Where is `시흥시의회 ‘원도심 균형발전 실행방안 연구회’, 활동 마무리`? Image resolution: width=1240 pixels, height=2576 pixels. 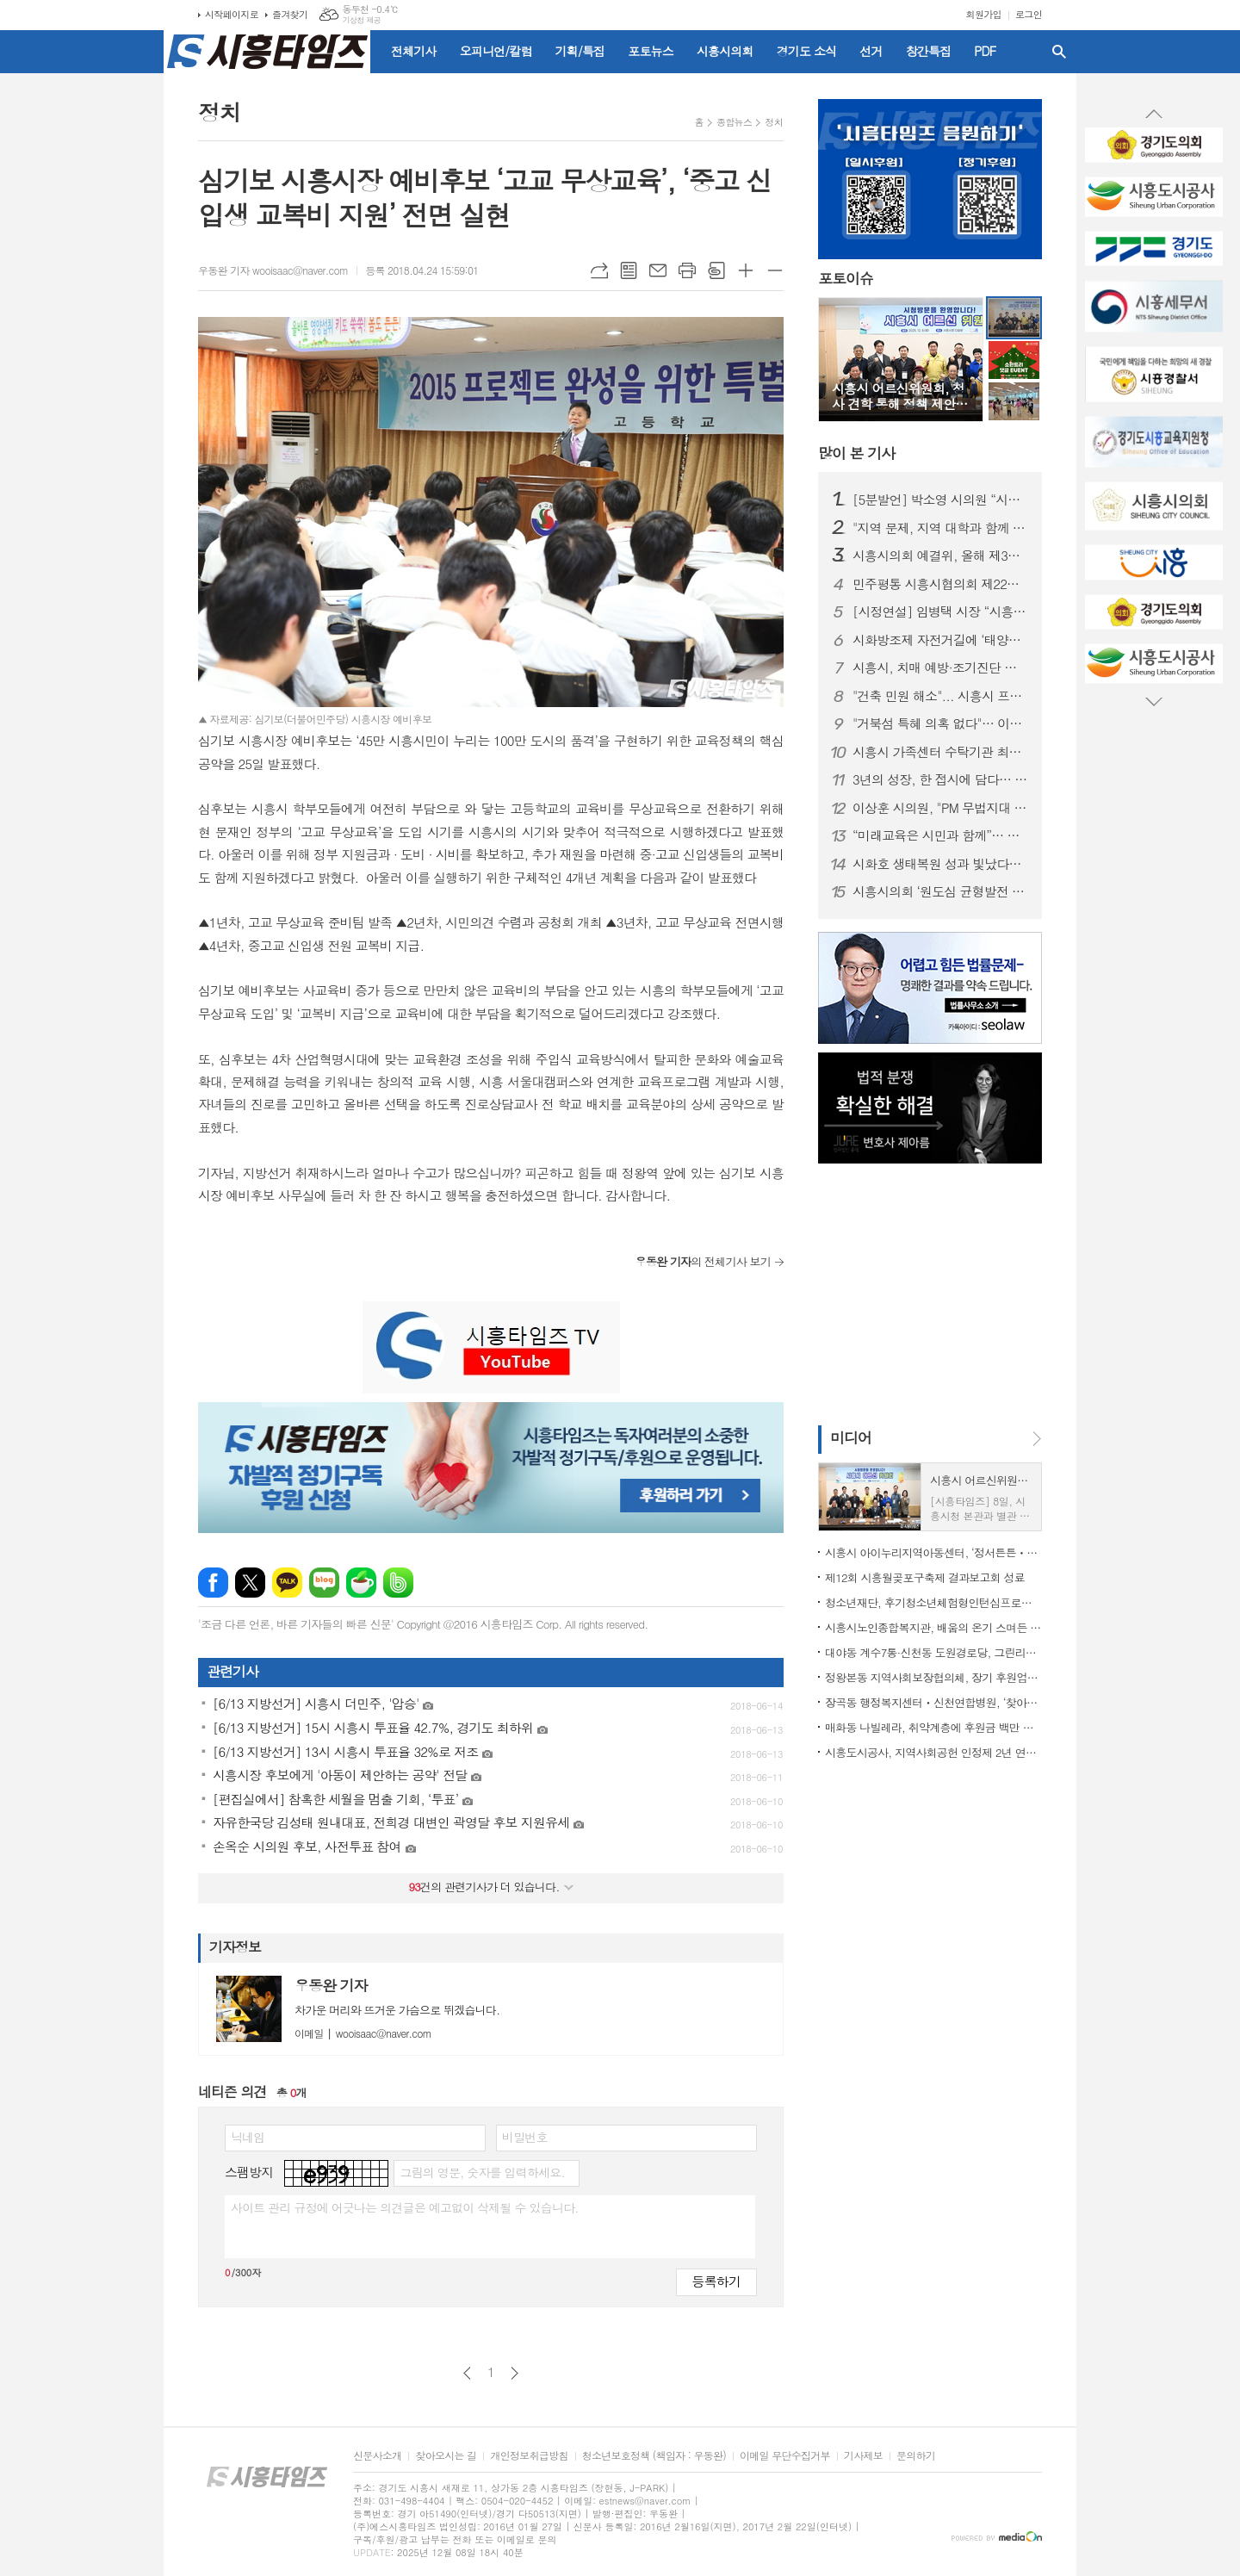
시흥시의회 ‘원도심 균형발전 실행방안 연구회’, 활동 마무리 is located at coordinates (940, 891).